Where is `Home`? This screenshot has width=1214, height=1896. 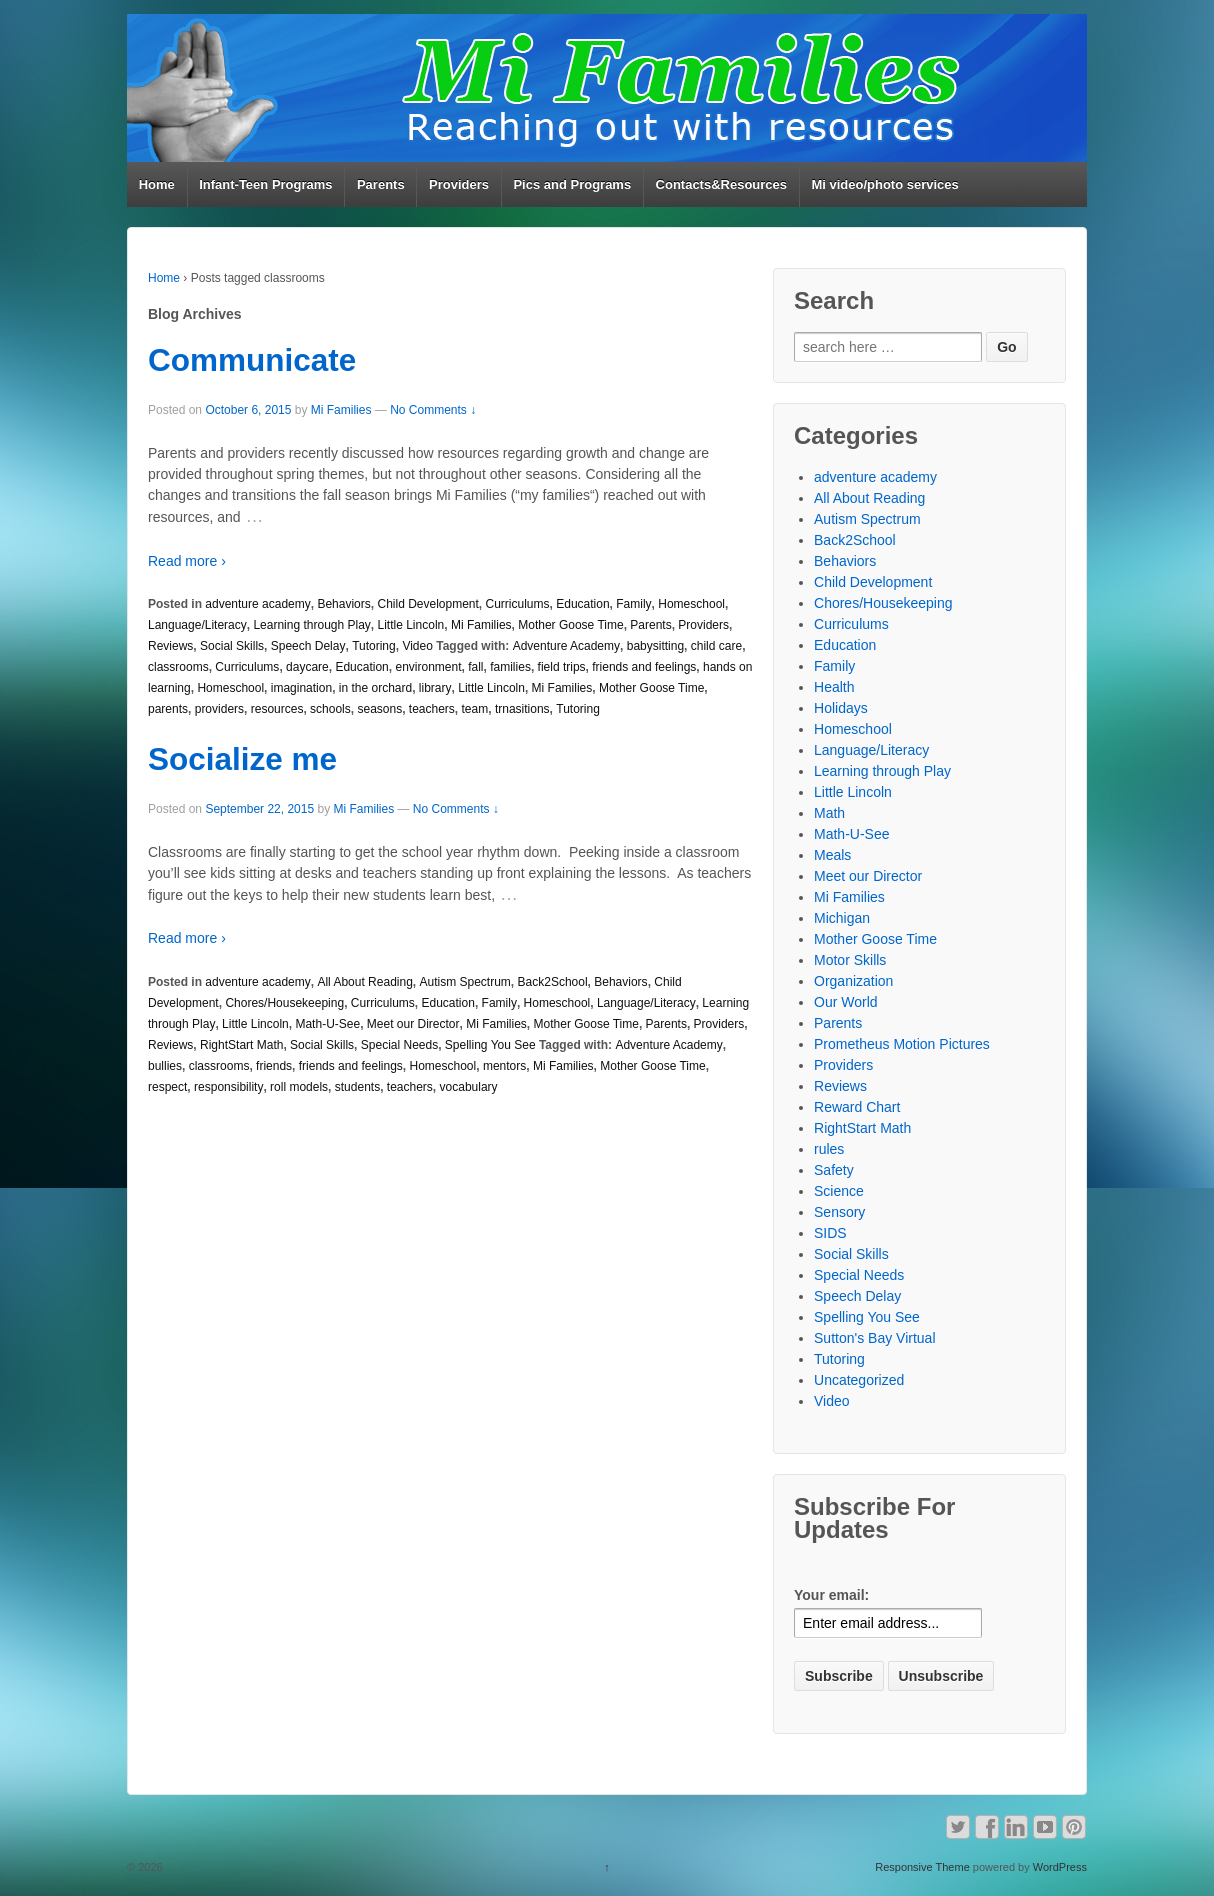 Home is located at coordinates (157, 184).